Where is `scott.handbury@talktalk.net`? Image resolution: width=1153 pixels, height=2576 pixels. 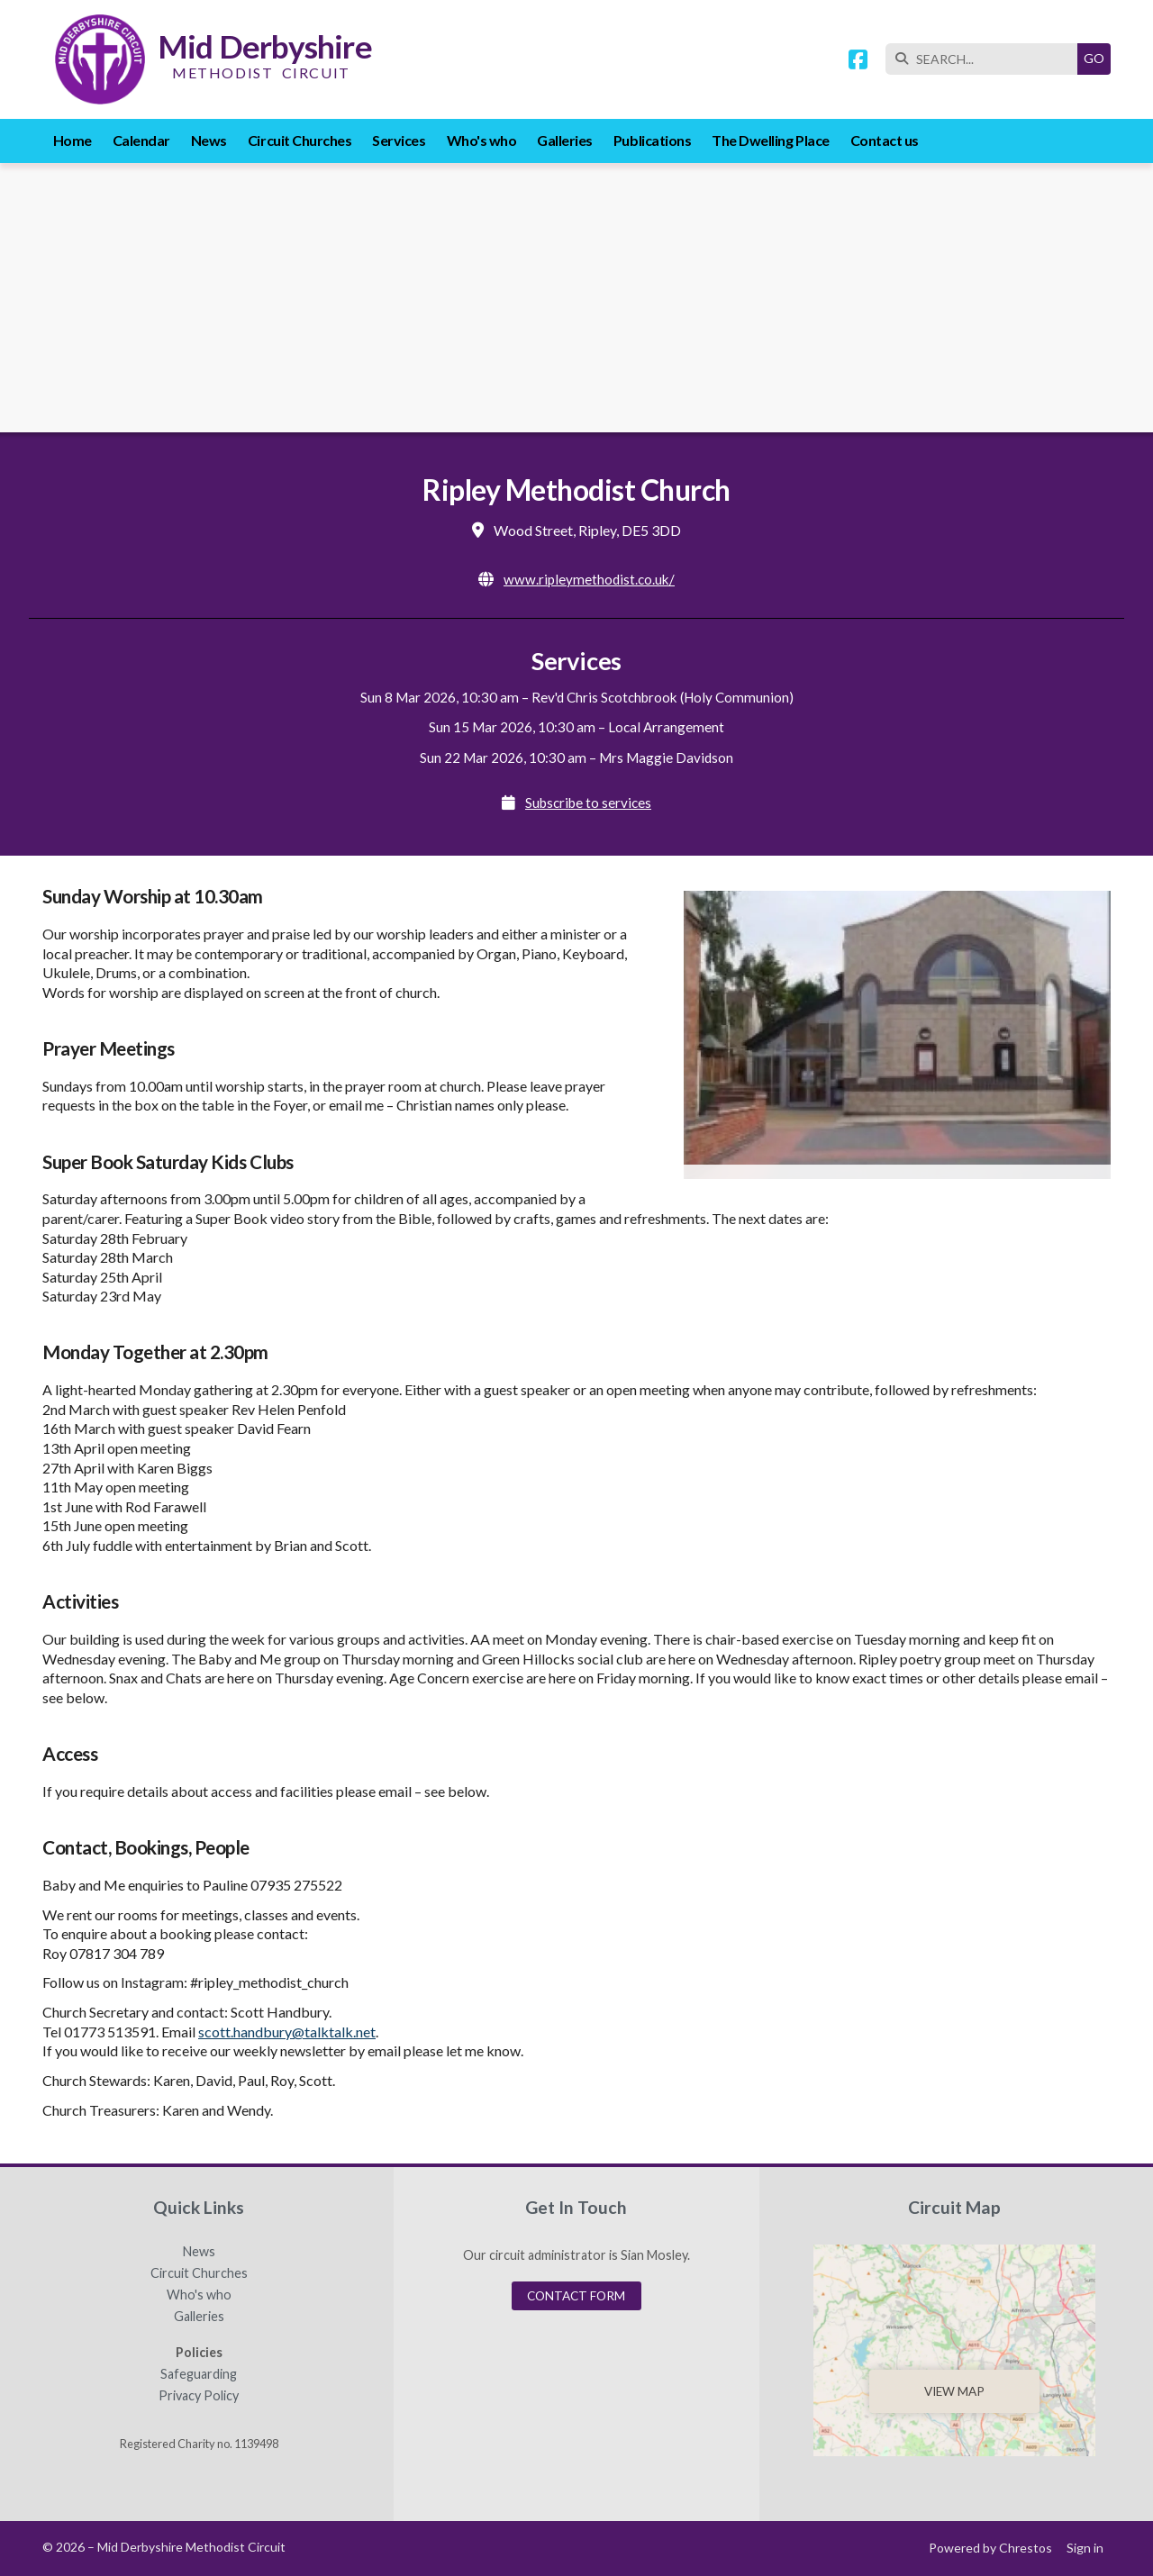 scott.handbury@talktalk.net is located at coordinates (287, 2031).